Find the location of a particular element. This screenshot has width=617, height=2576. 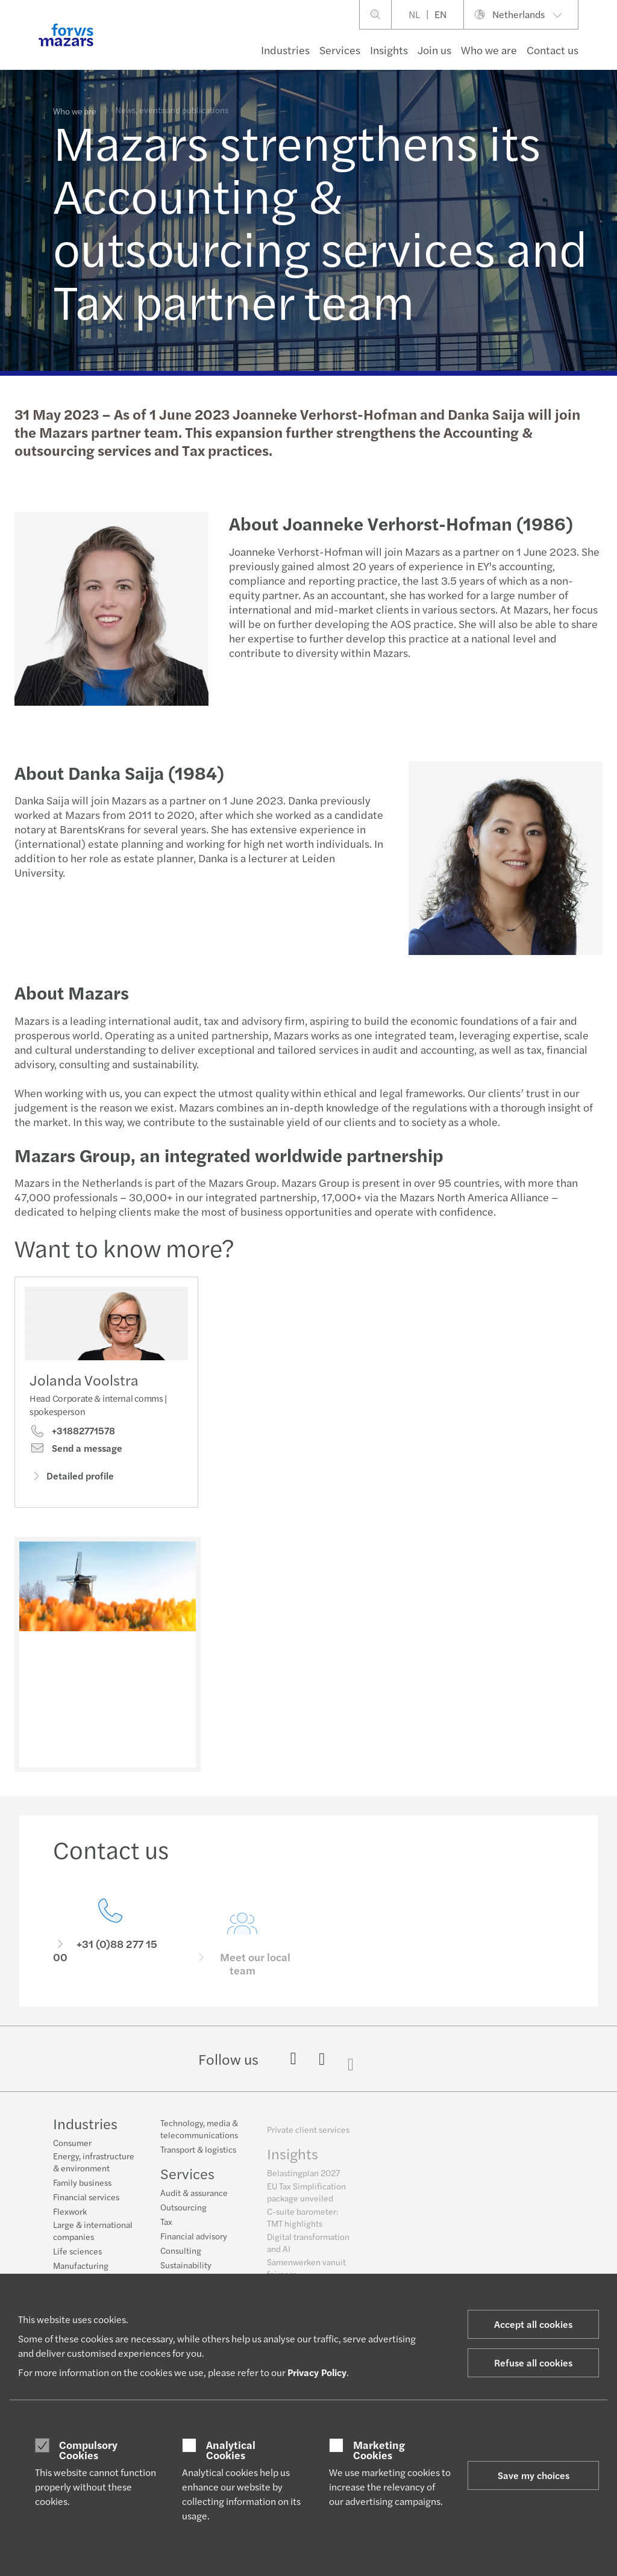

Detailed profile is located at coordinates (72, 1480).